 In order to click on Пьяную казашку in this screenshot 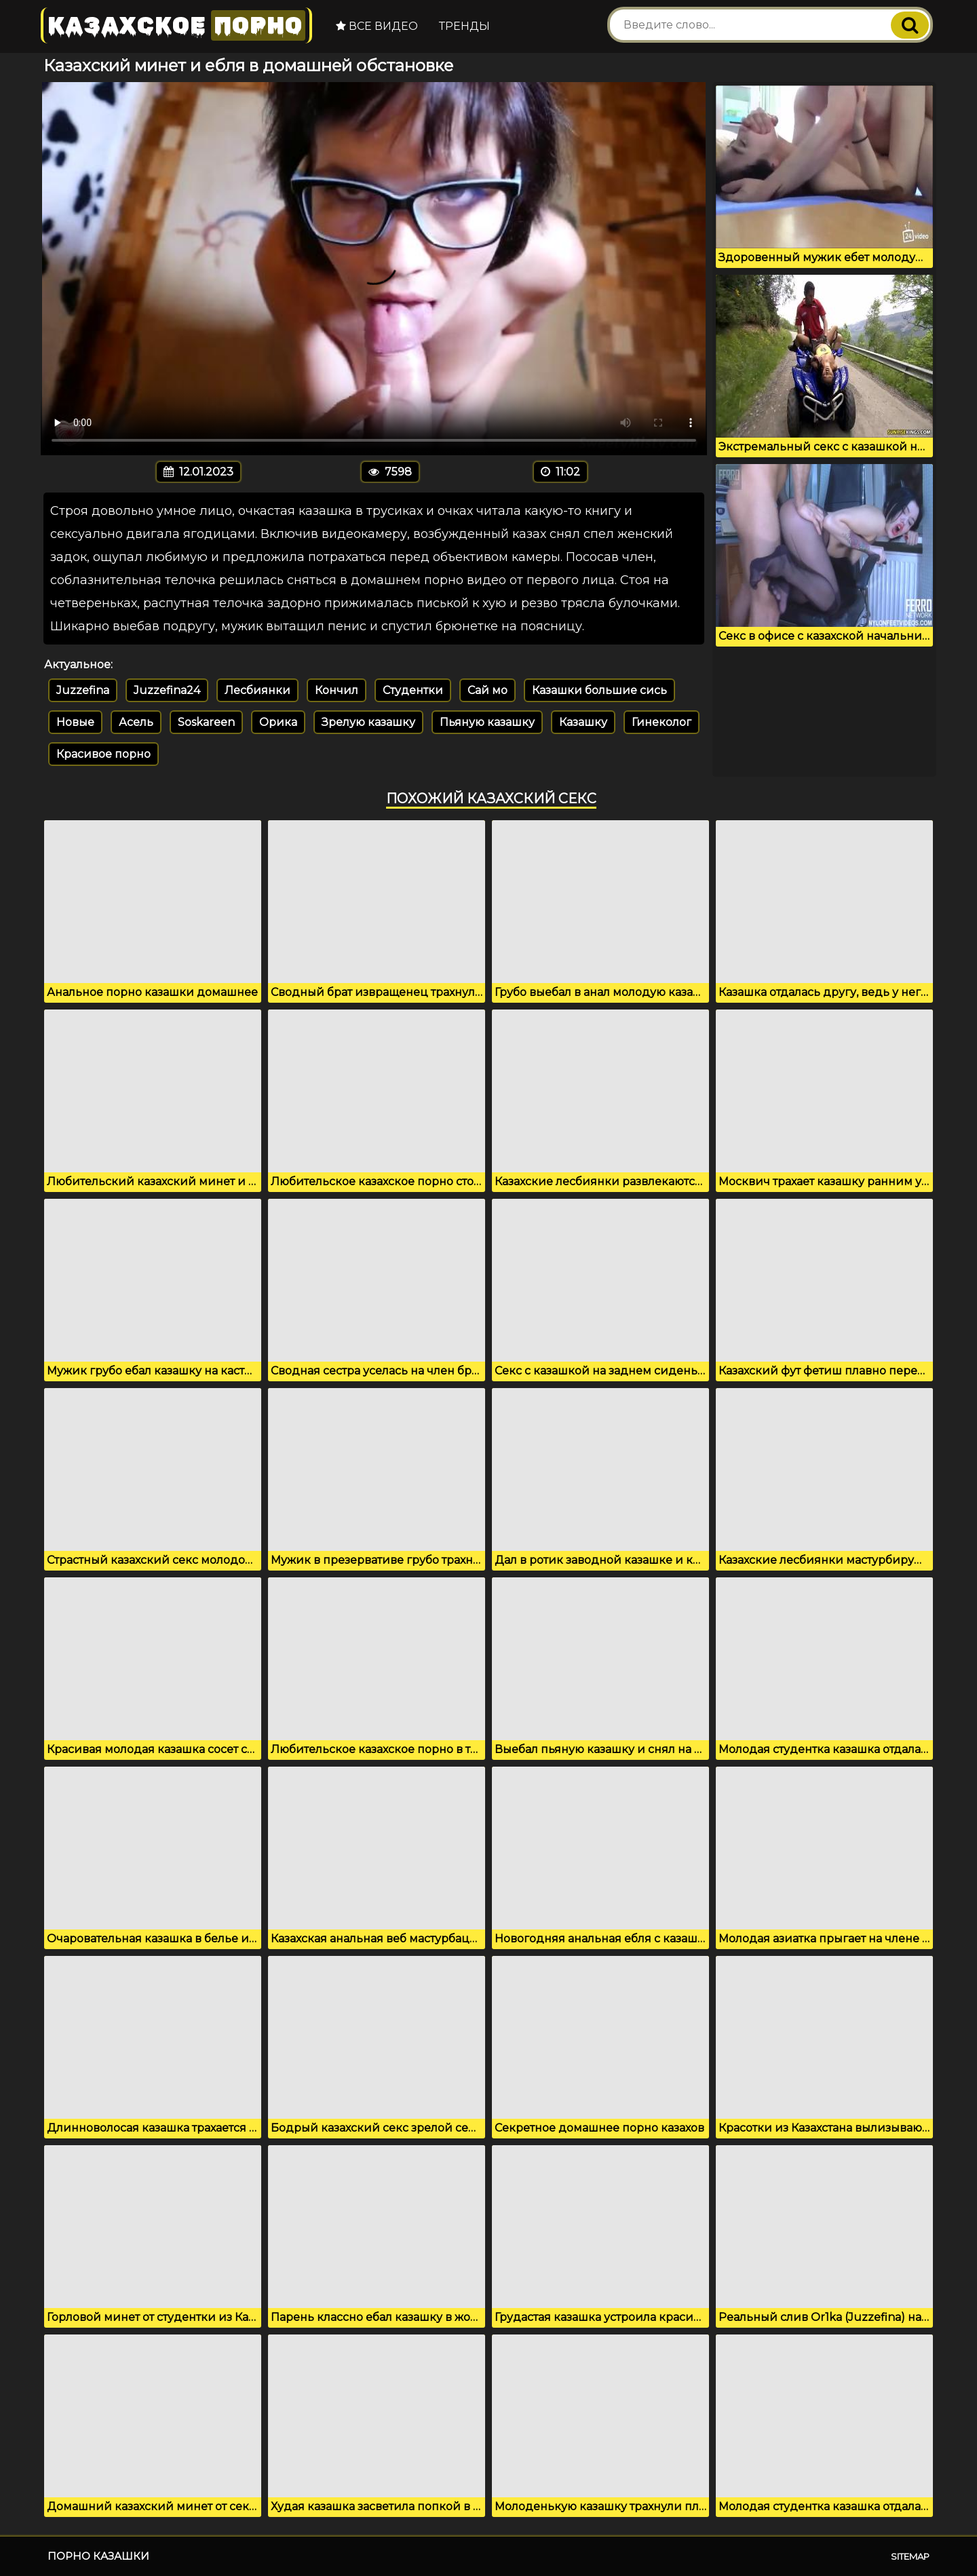, I will do `click(487, 722)`.